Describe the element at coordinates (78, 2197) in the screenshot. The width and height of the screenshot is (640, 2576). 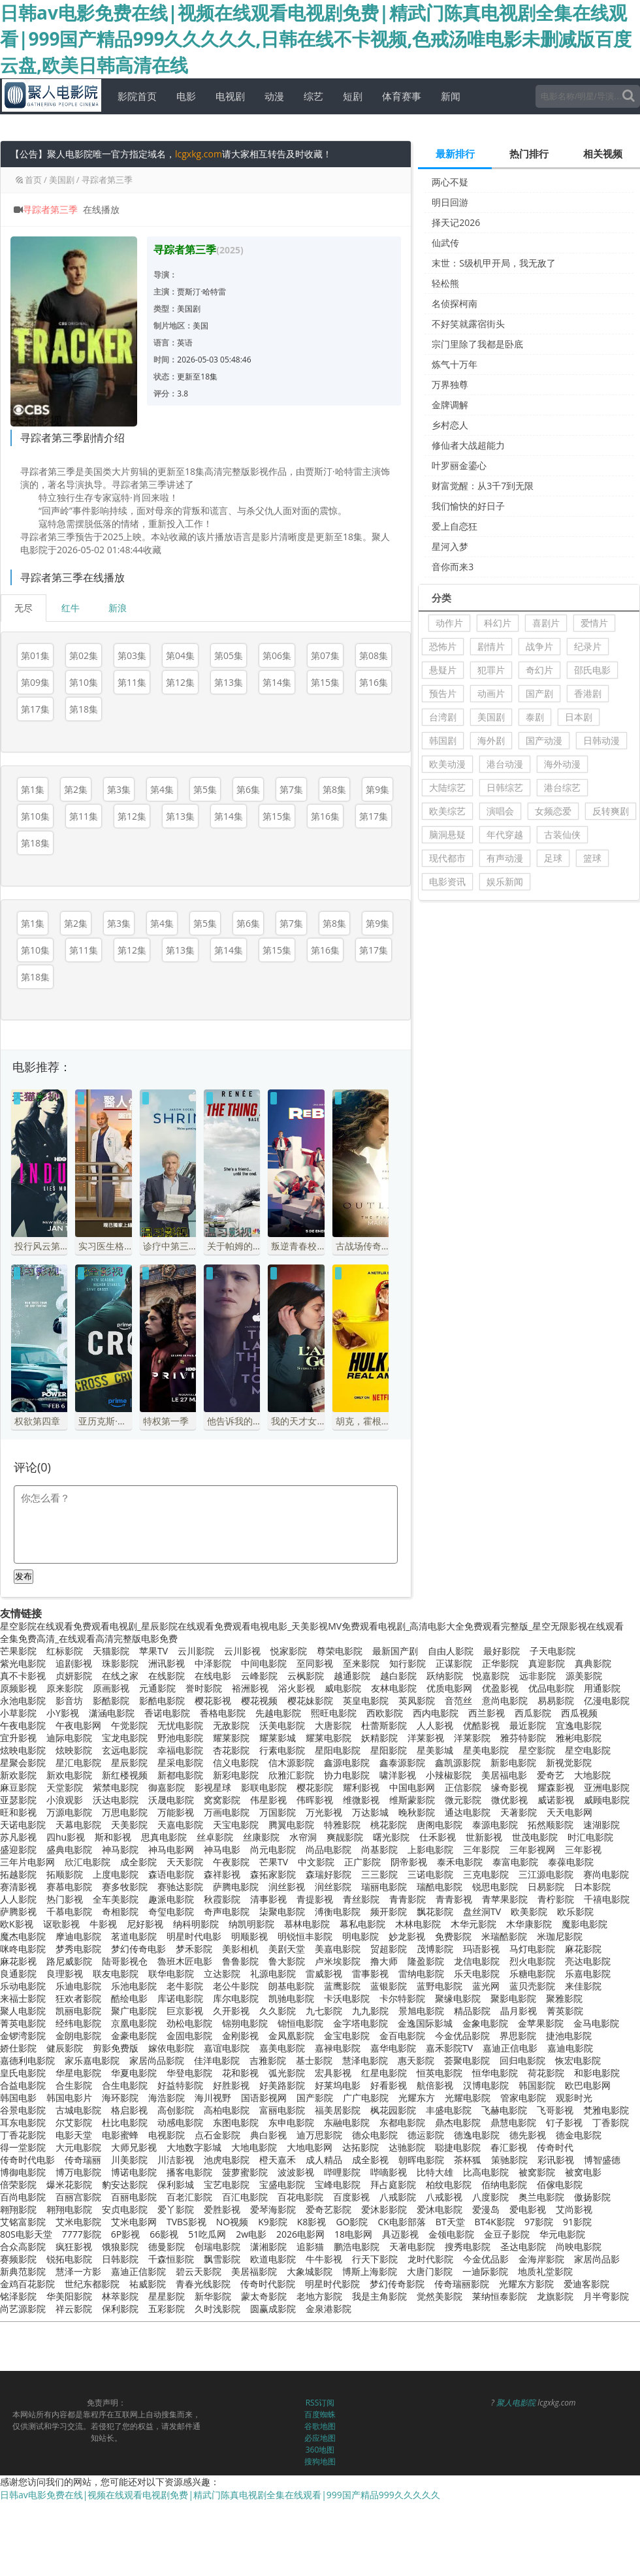
I see `百丽宫影院` at that location.